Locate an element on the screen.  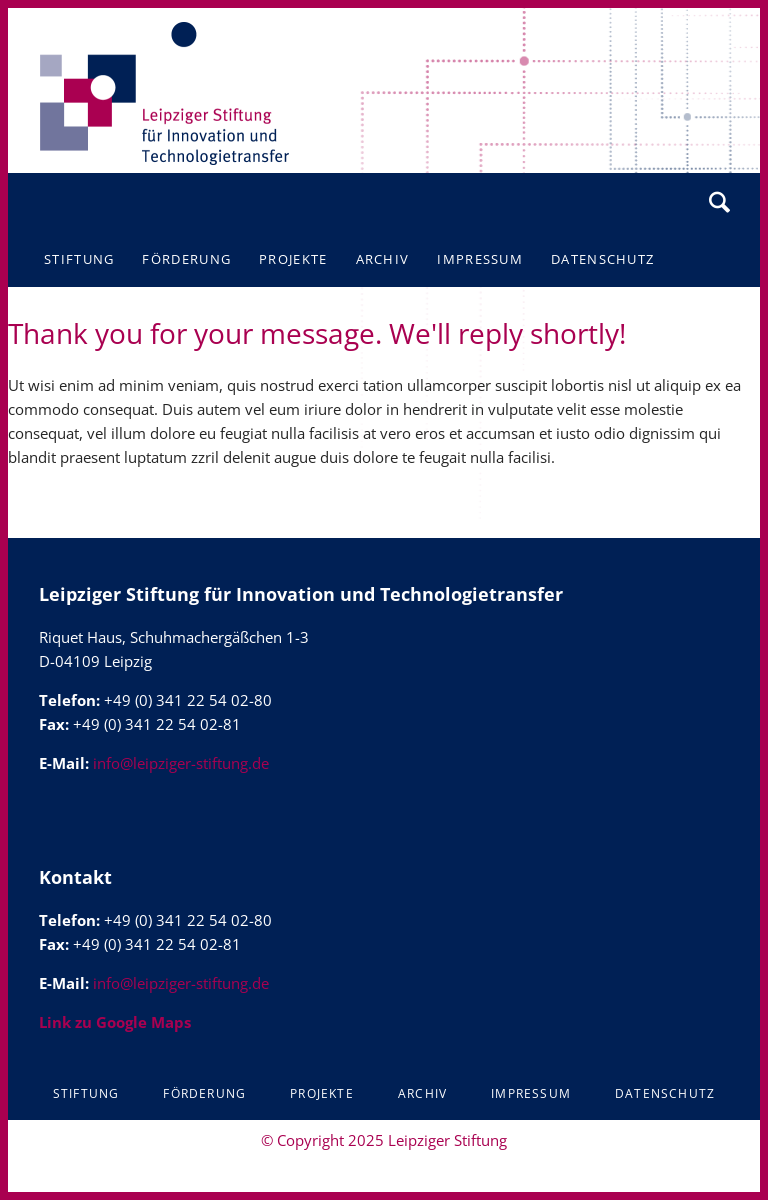
Stiftung is located at coordinates (86, 1093).